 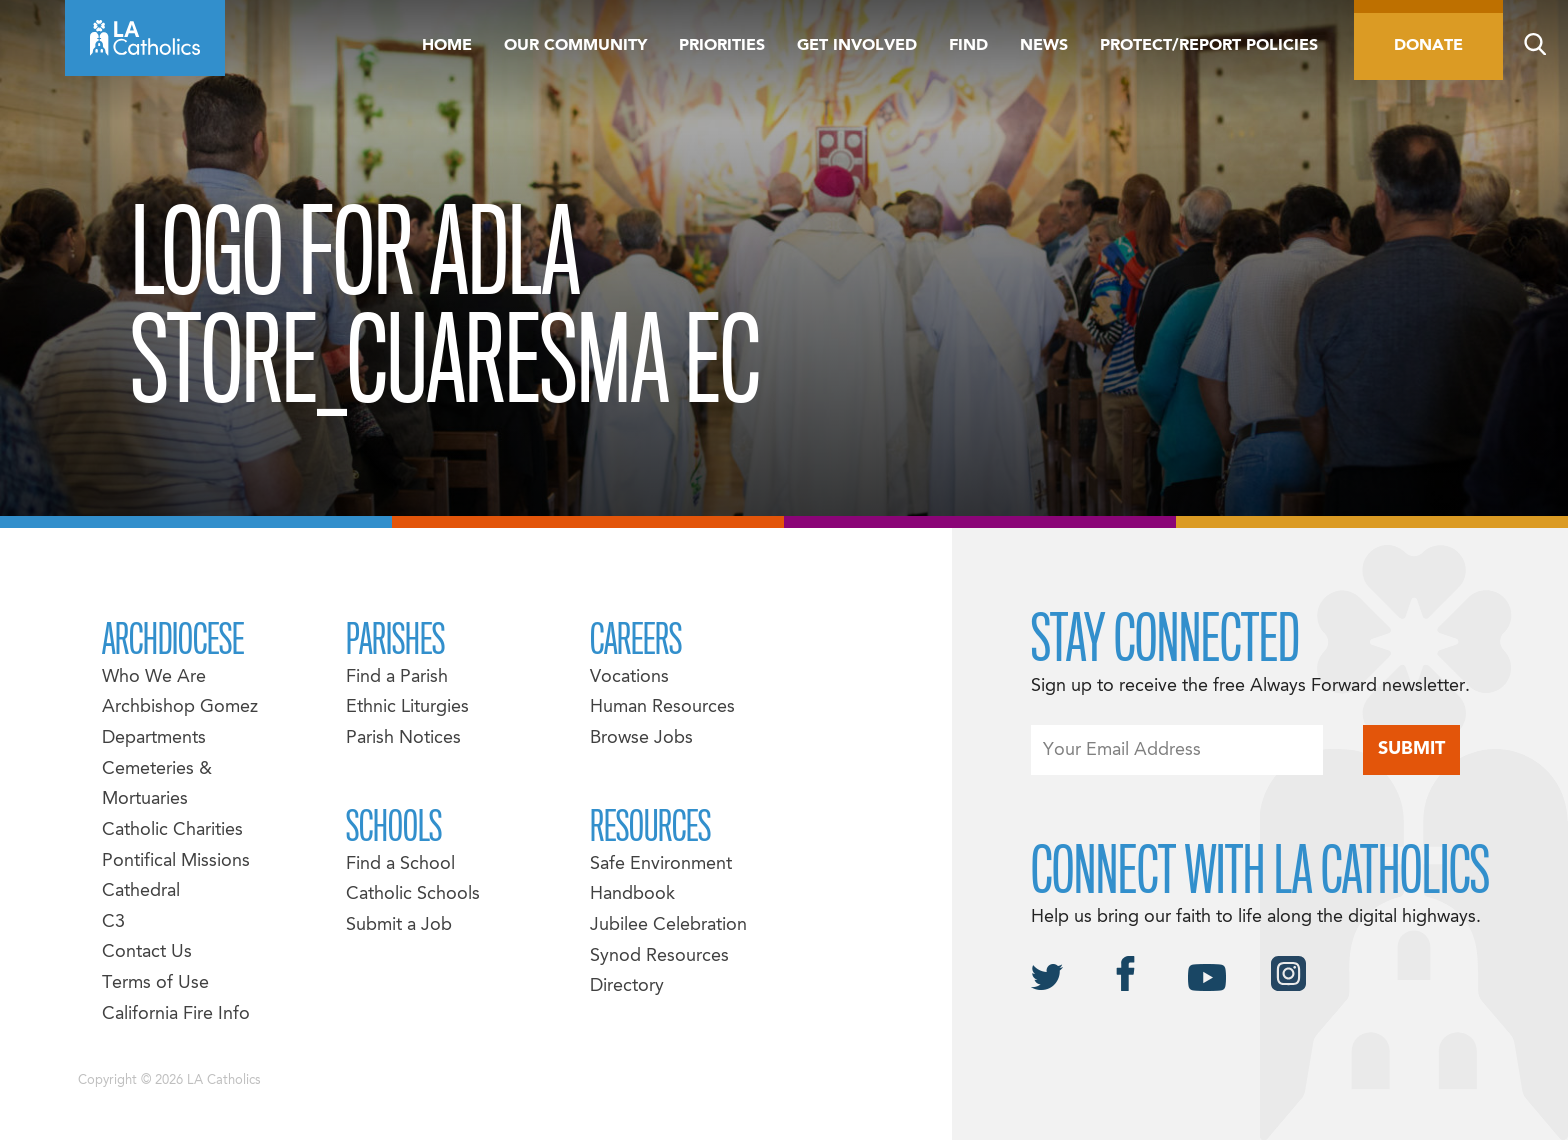 I want to click on Who We Are, so click(x=154, y=677).